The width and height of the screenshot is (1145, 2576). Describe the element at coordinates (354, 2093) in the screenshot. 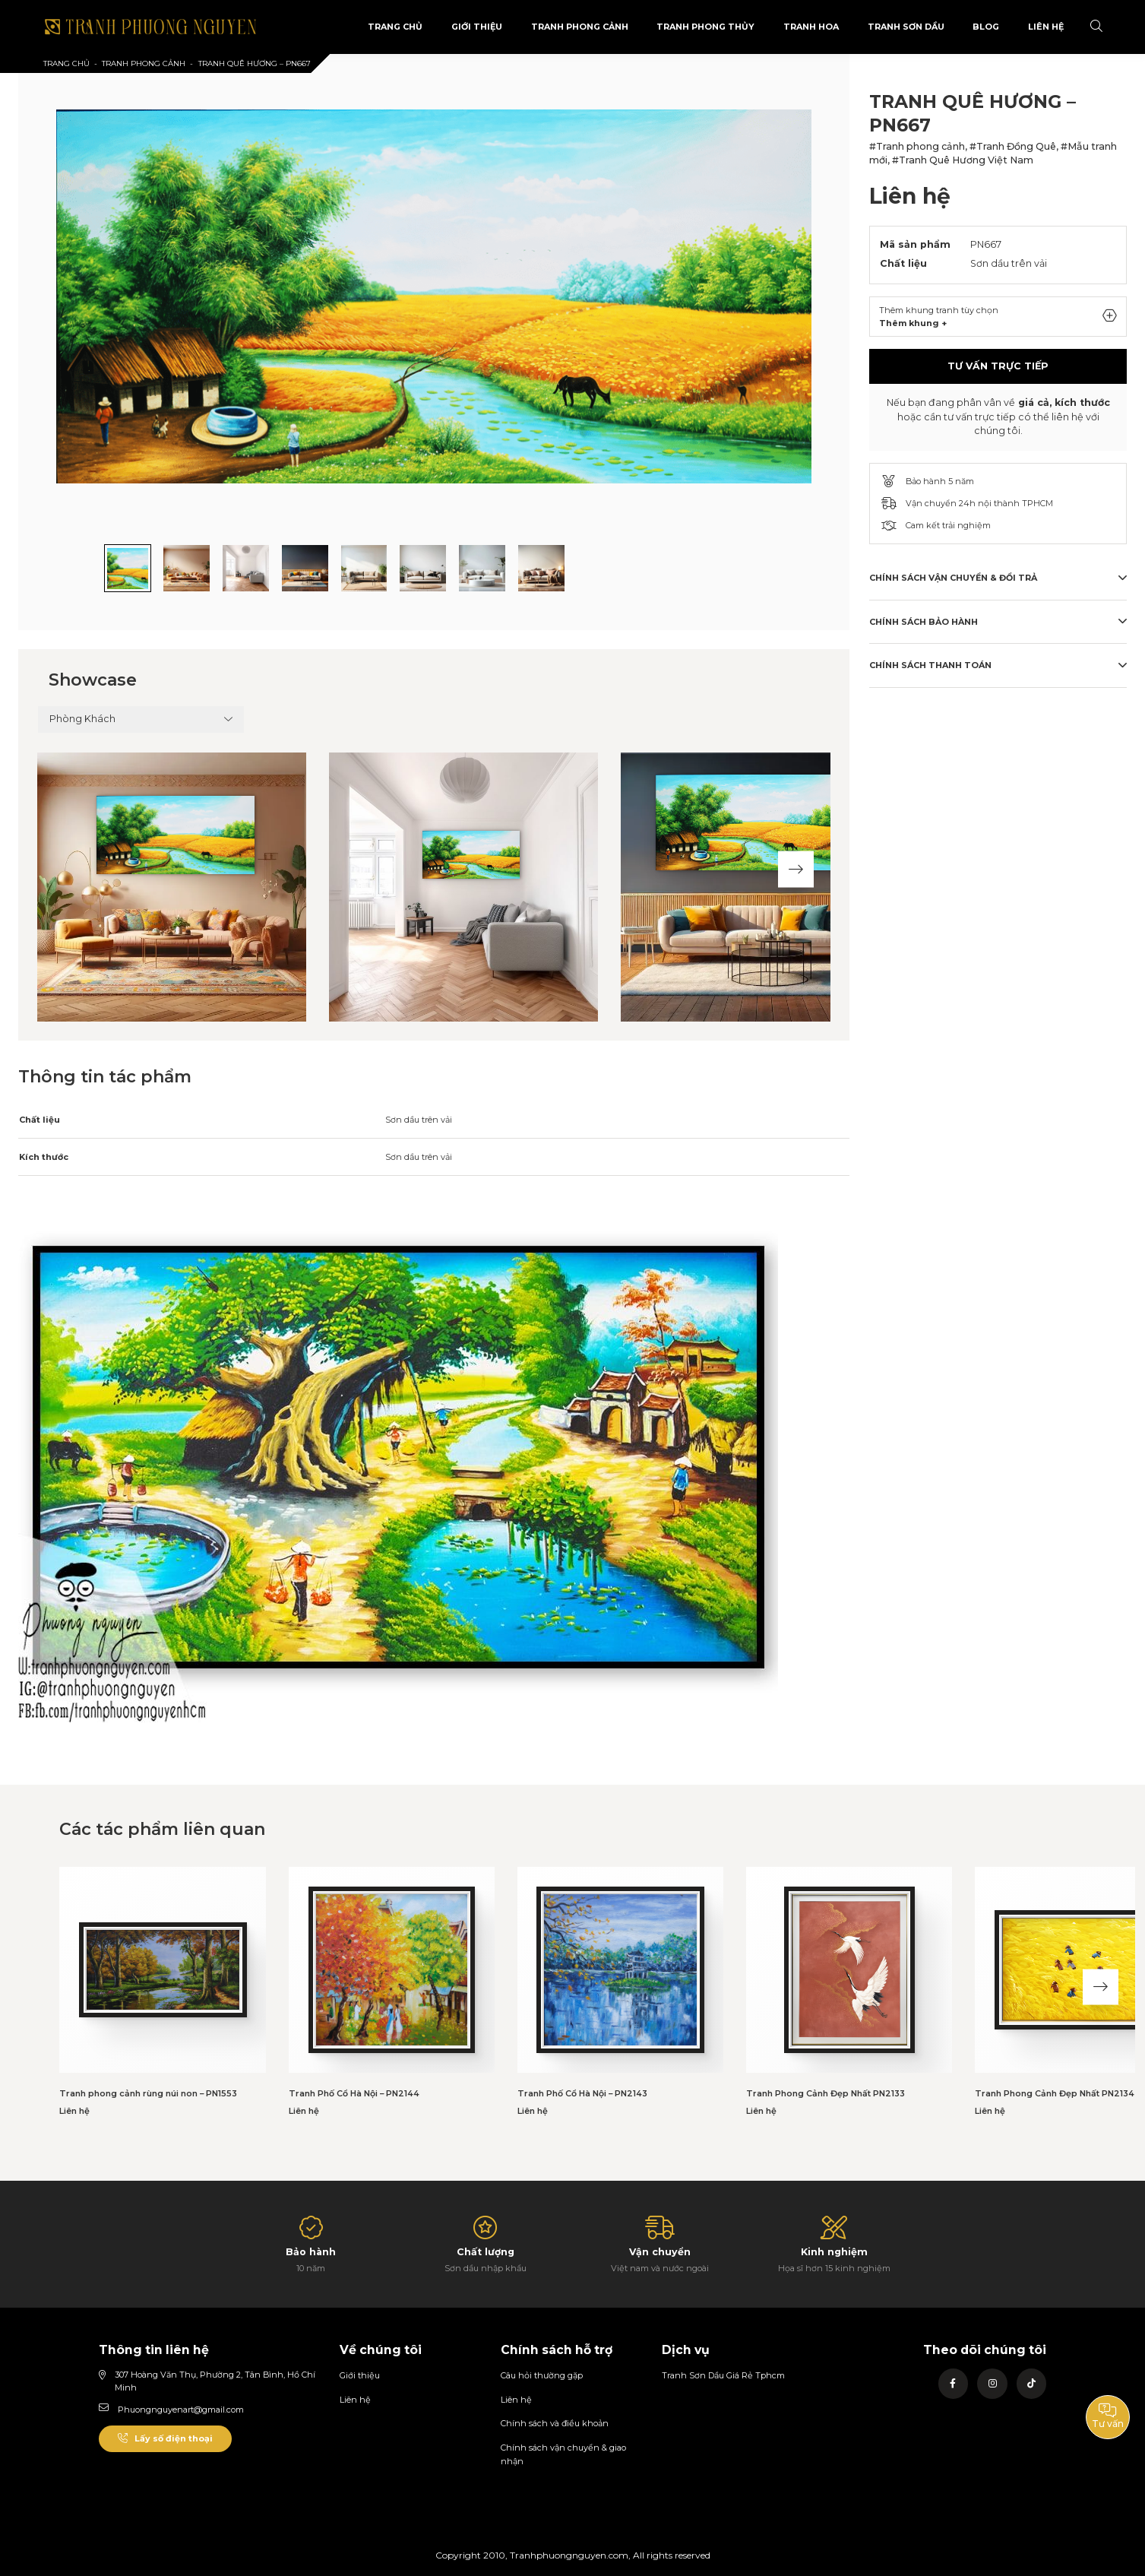

I see `Tranh Phố Cổ Hà Nội – PN2144` at that location.